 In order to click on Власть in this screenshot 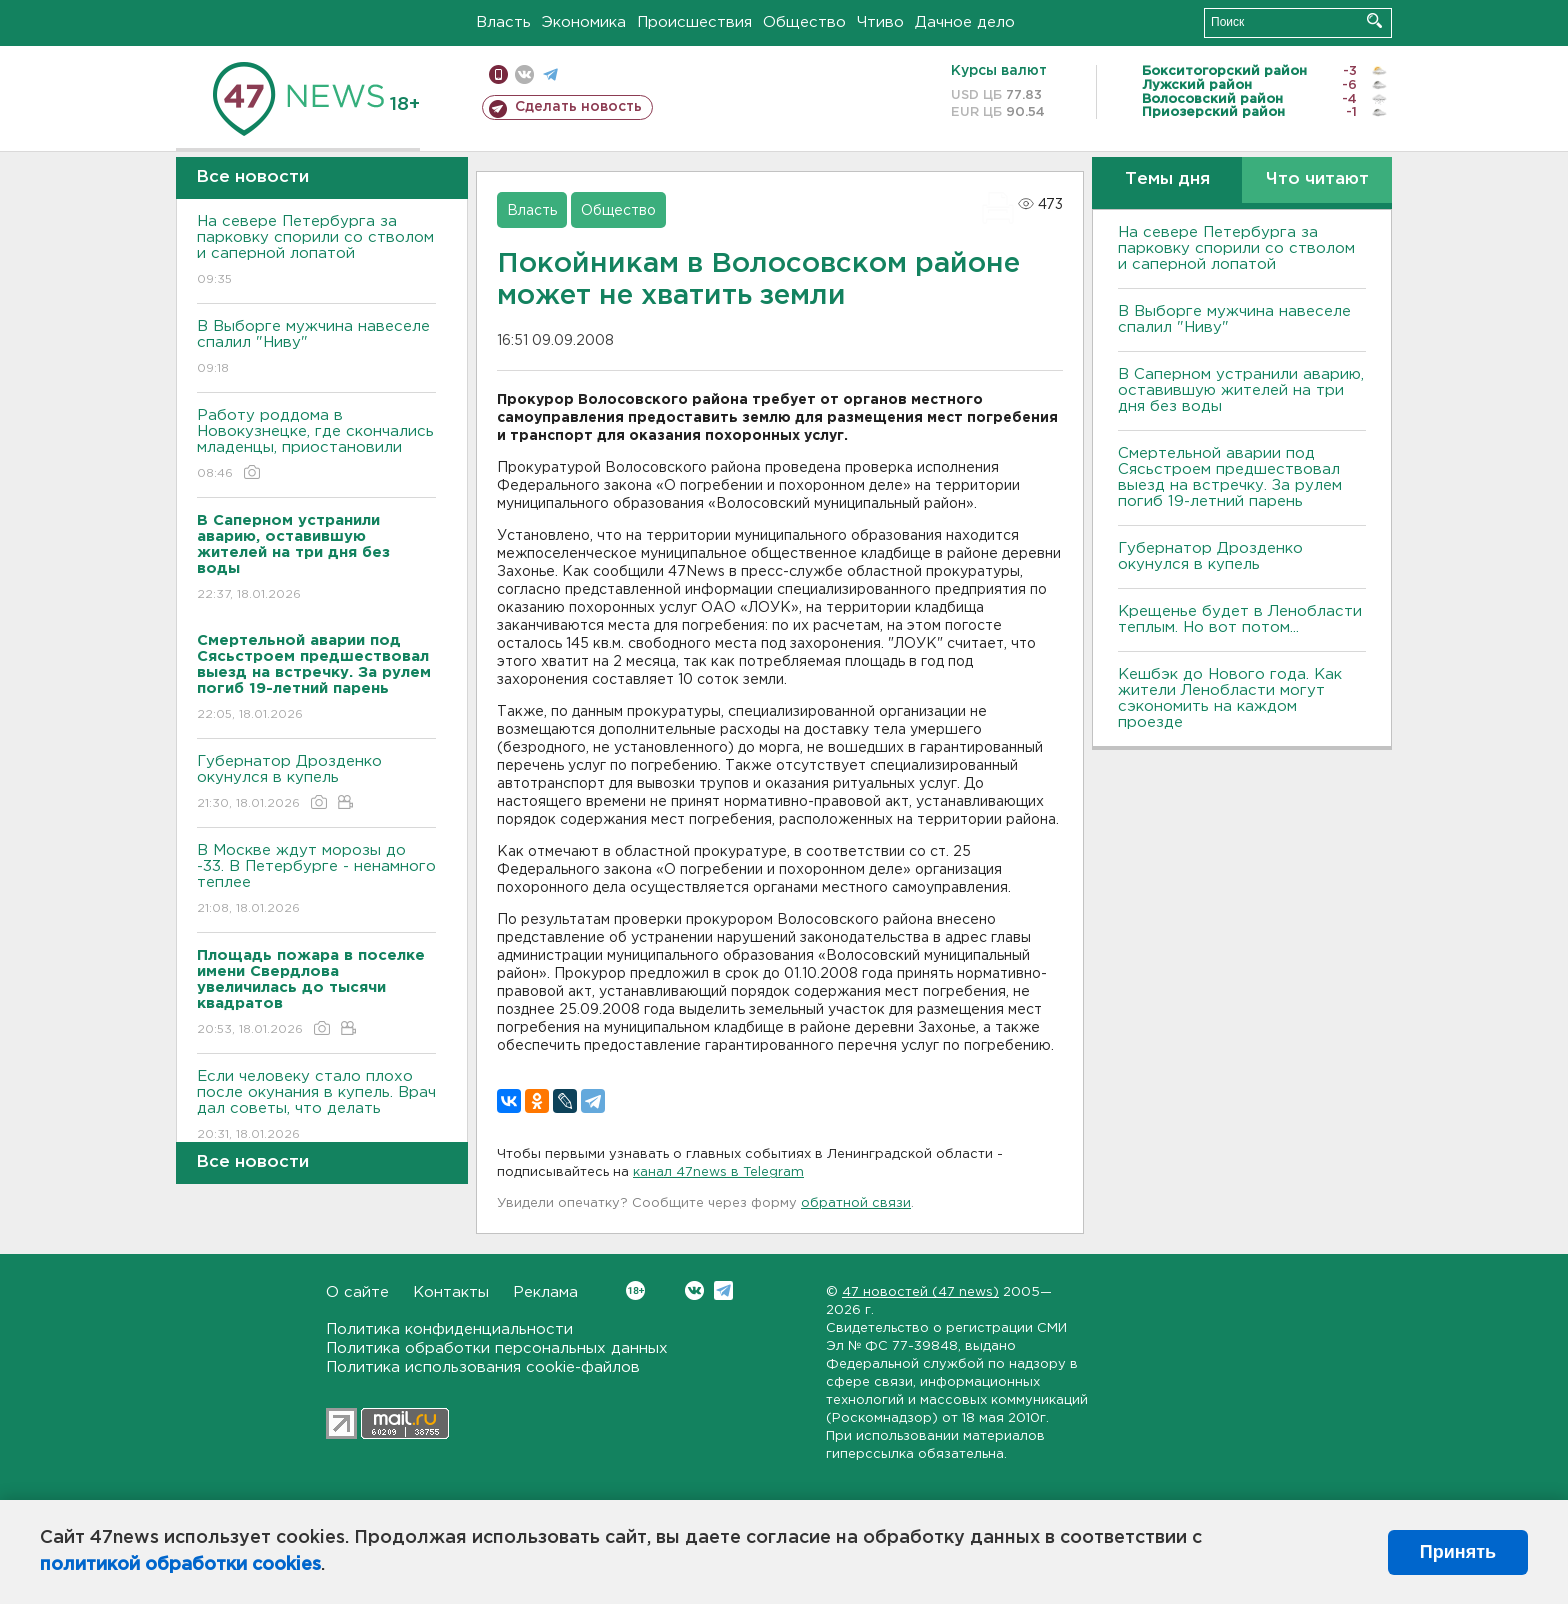, I will do `click(503, 22)`.